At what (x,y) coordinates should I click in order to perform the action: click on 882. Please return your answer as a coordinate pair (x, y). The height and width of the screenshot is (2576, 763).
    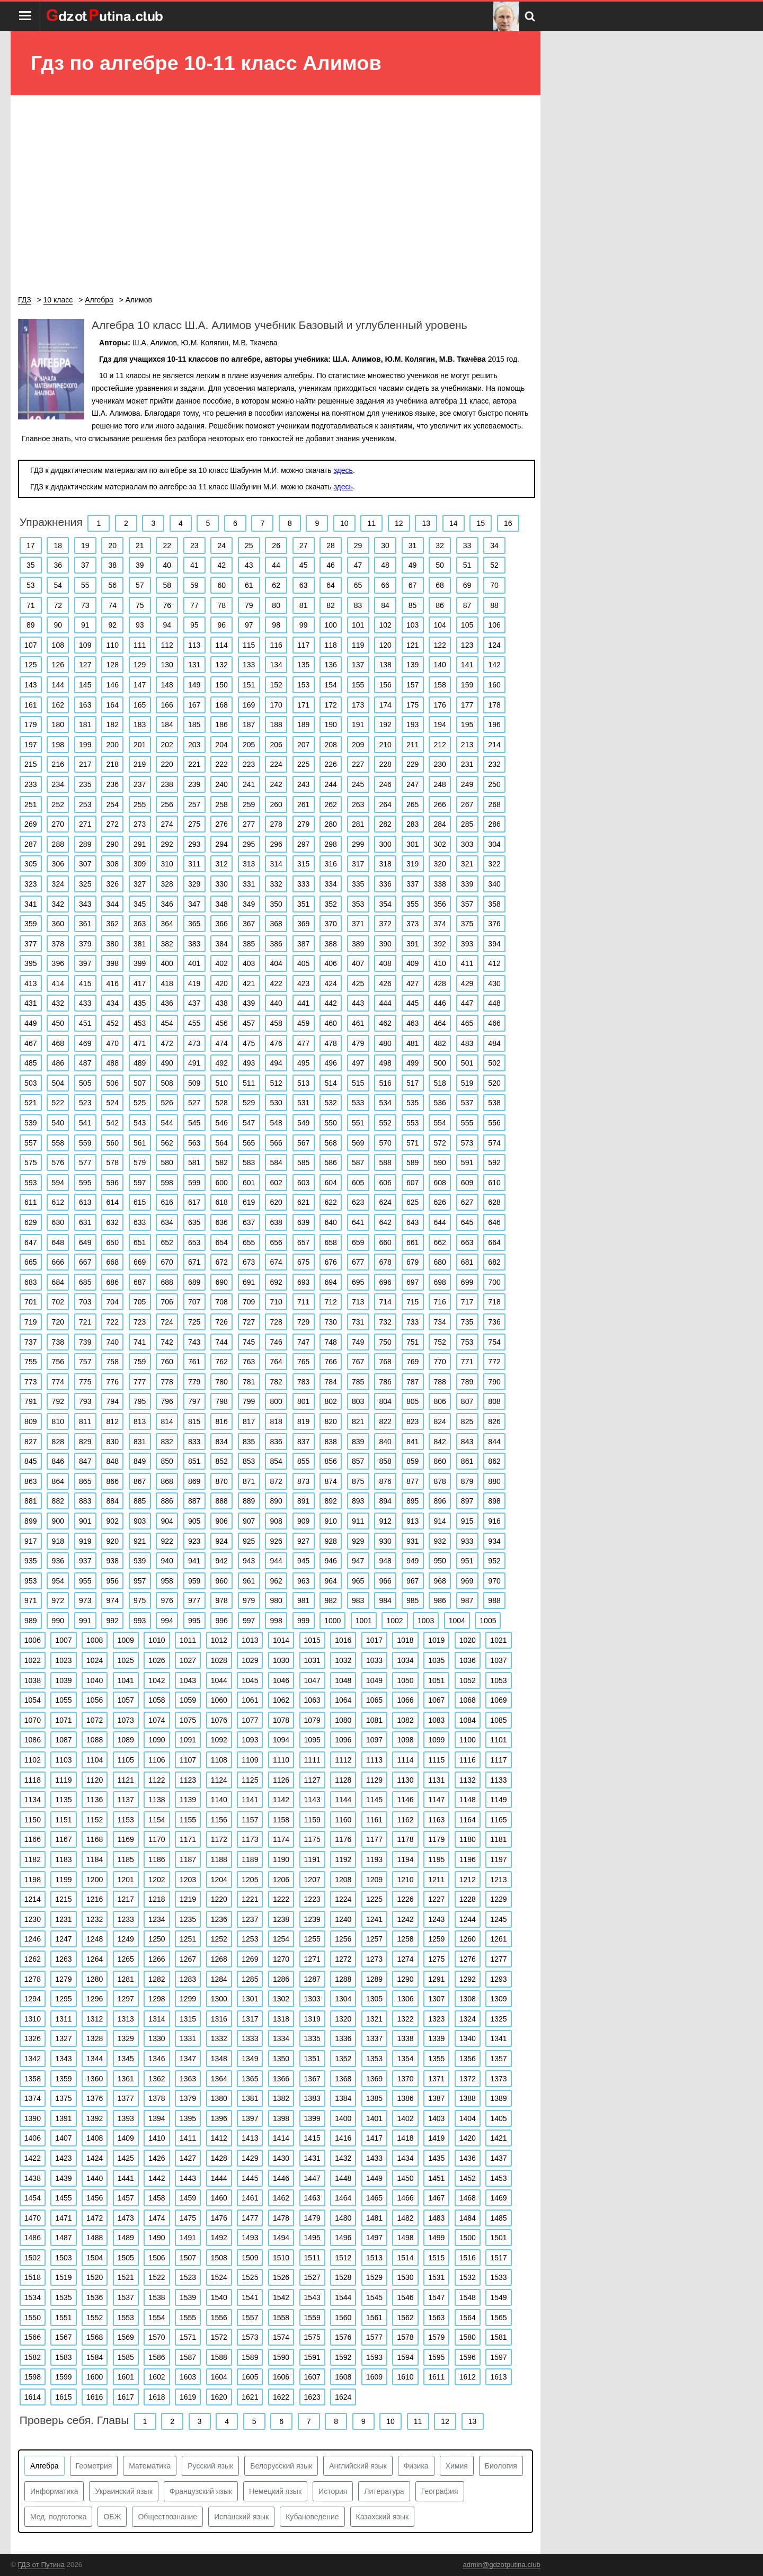
    Looking at the image, I should click on (58, 1501).